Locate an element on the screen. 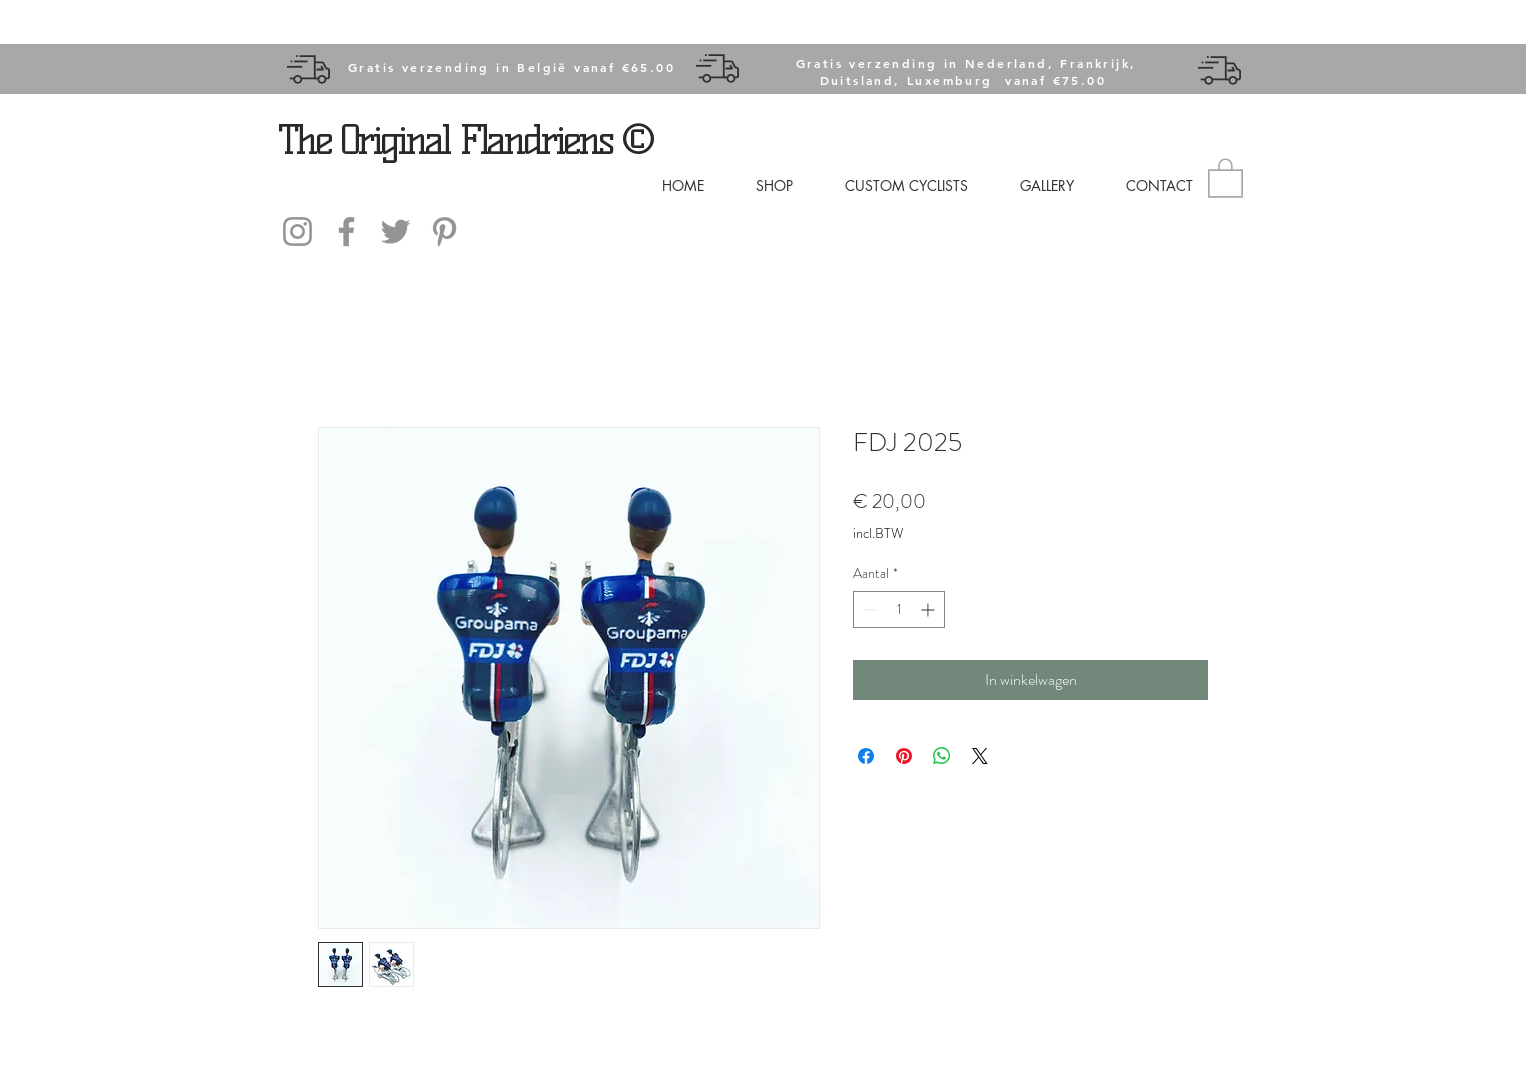 The height and width of the screenshot is (1092, 1526). [Delen op WhatsApp] is located at coordinates (942, 756).